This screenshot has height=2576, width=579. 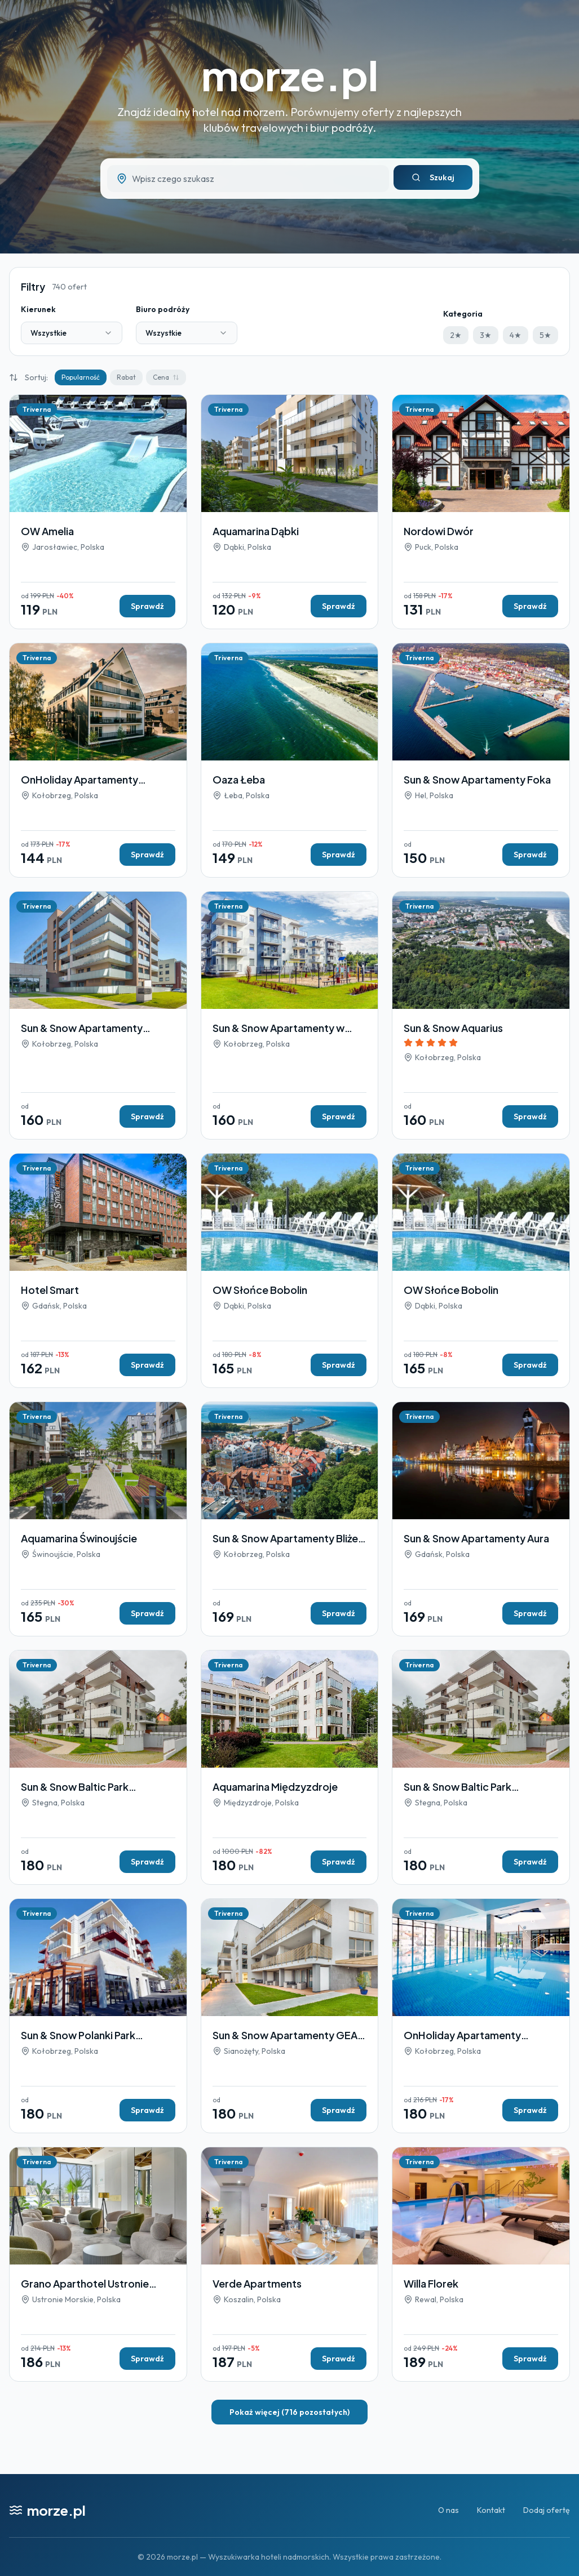 I want to click on Kontakt, so click(x=491, y=2510).